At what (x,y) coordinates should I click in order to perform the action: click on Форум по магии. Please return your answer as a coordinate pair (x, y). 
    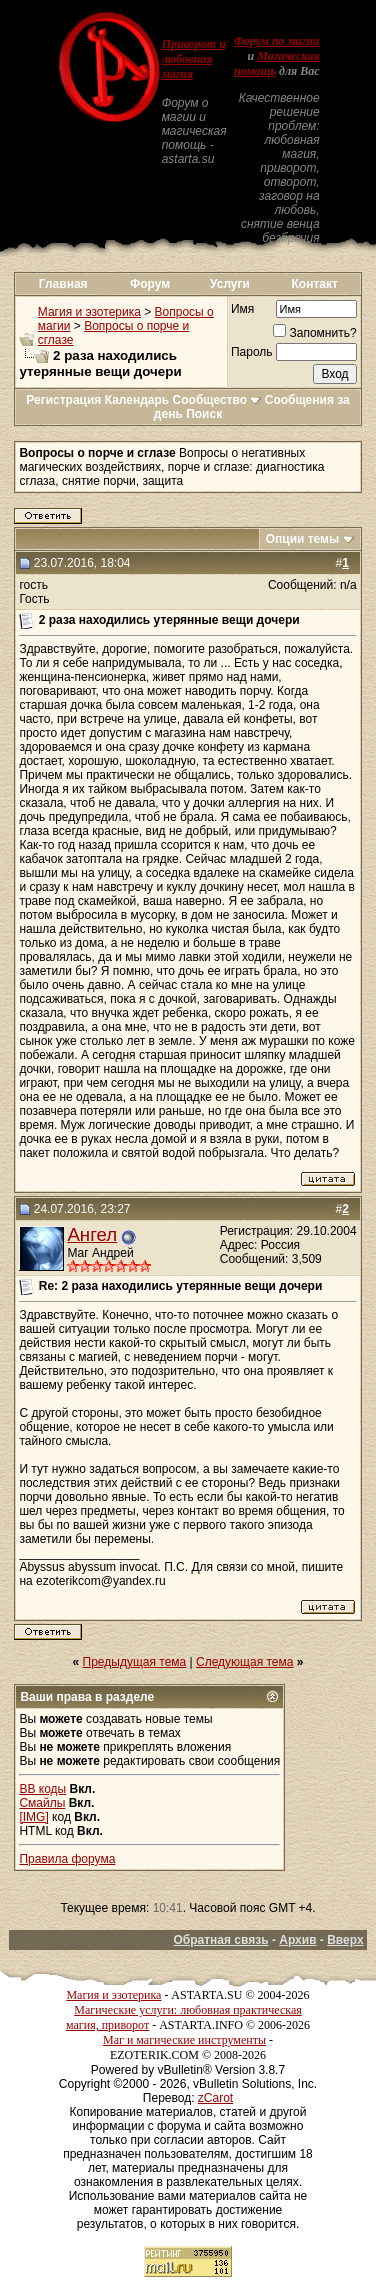
    Looking at the image, I should click on (277, 41).